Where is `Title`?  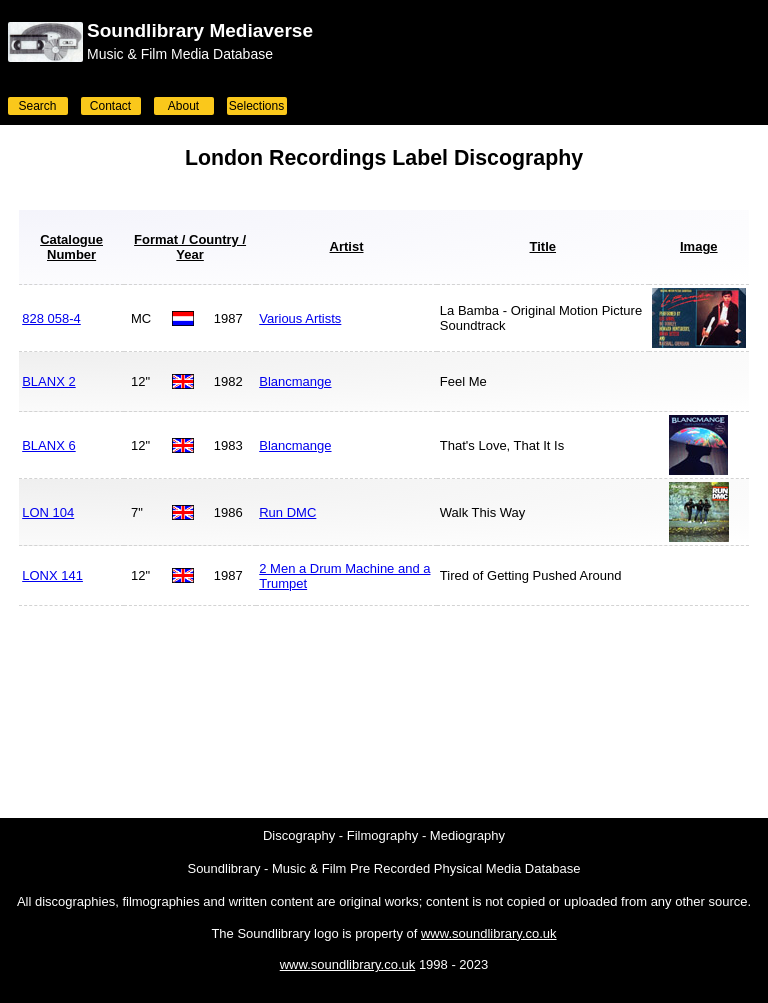
Title is located at coordinates (543, 246).